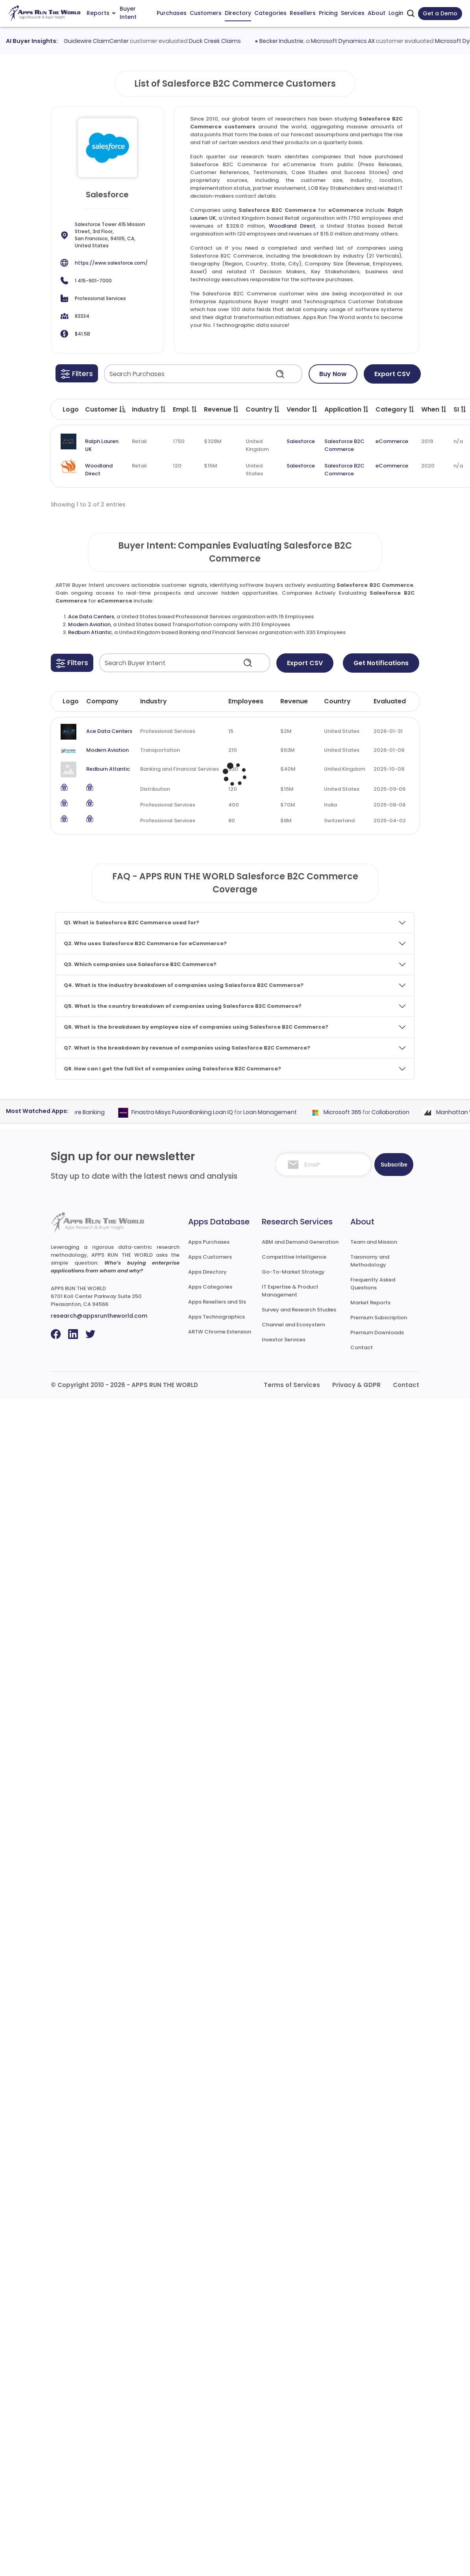 The width and height of the screenshot is (470, 2576). I want to click on Premium Subscription, so click(378, 1317).